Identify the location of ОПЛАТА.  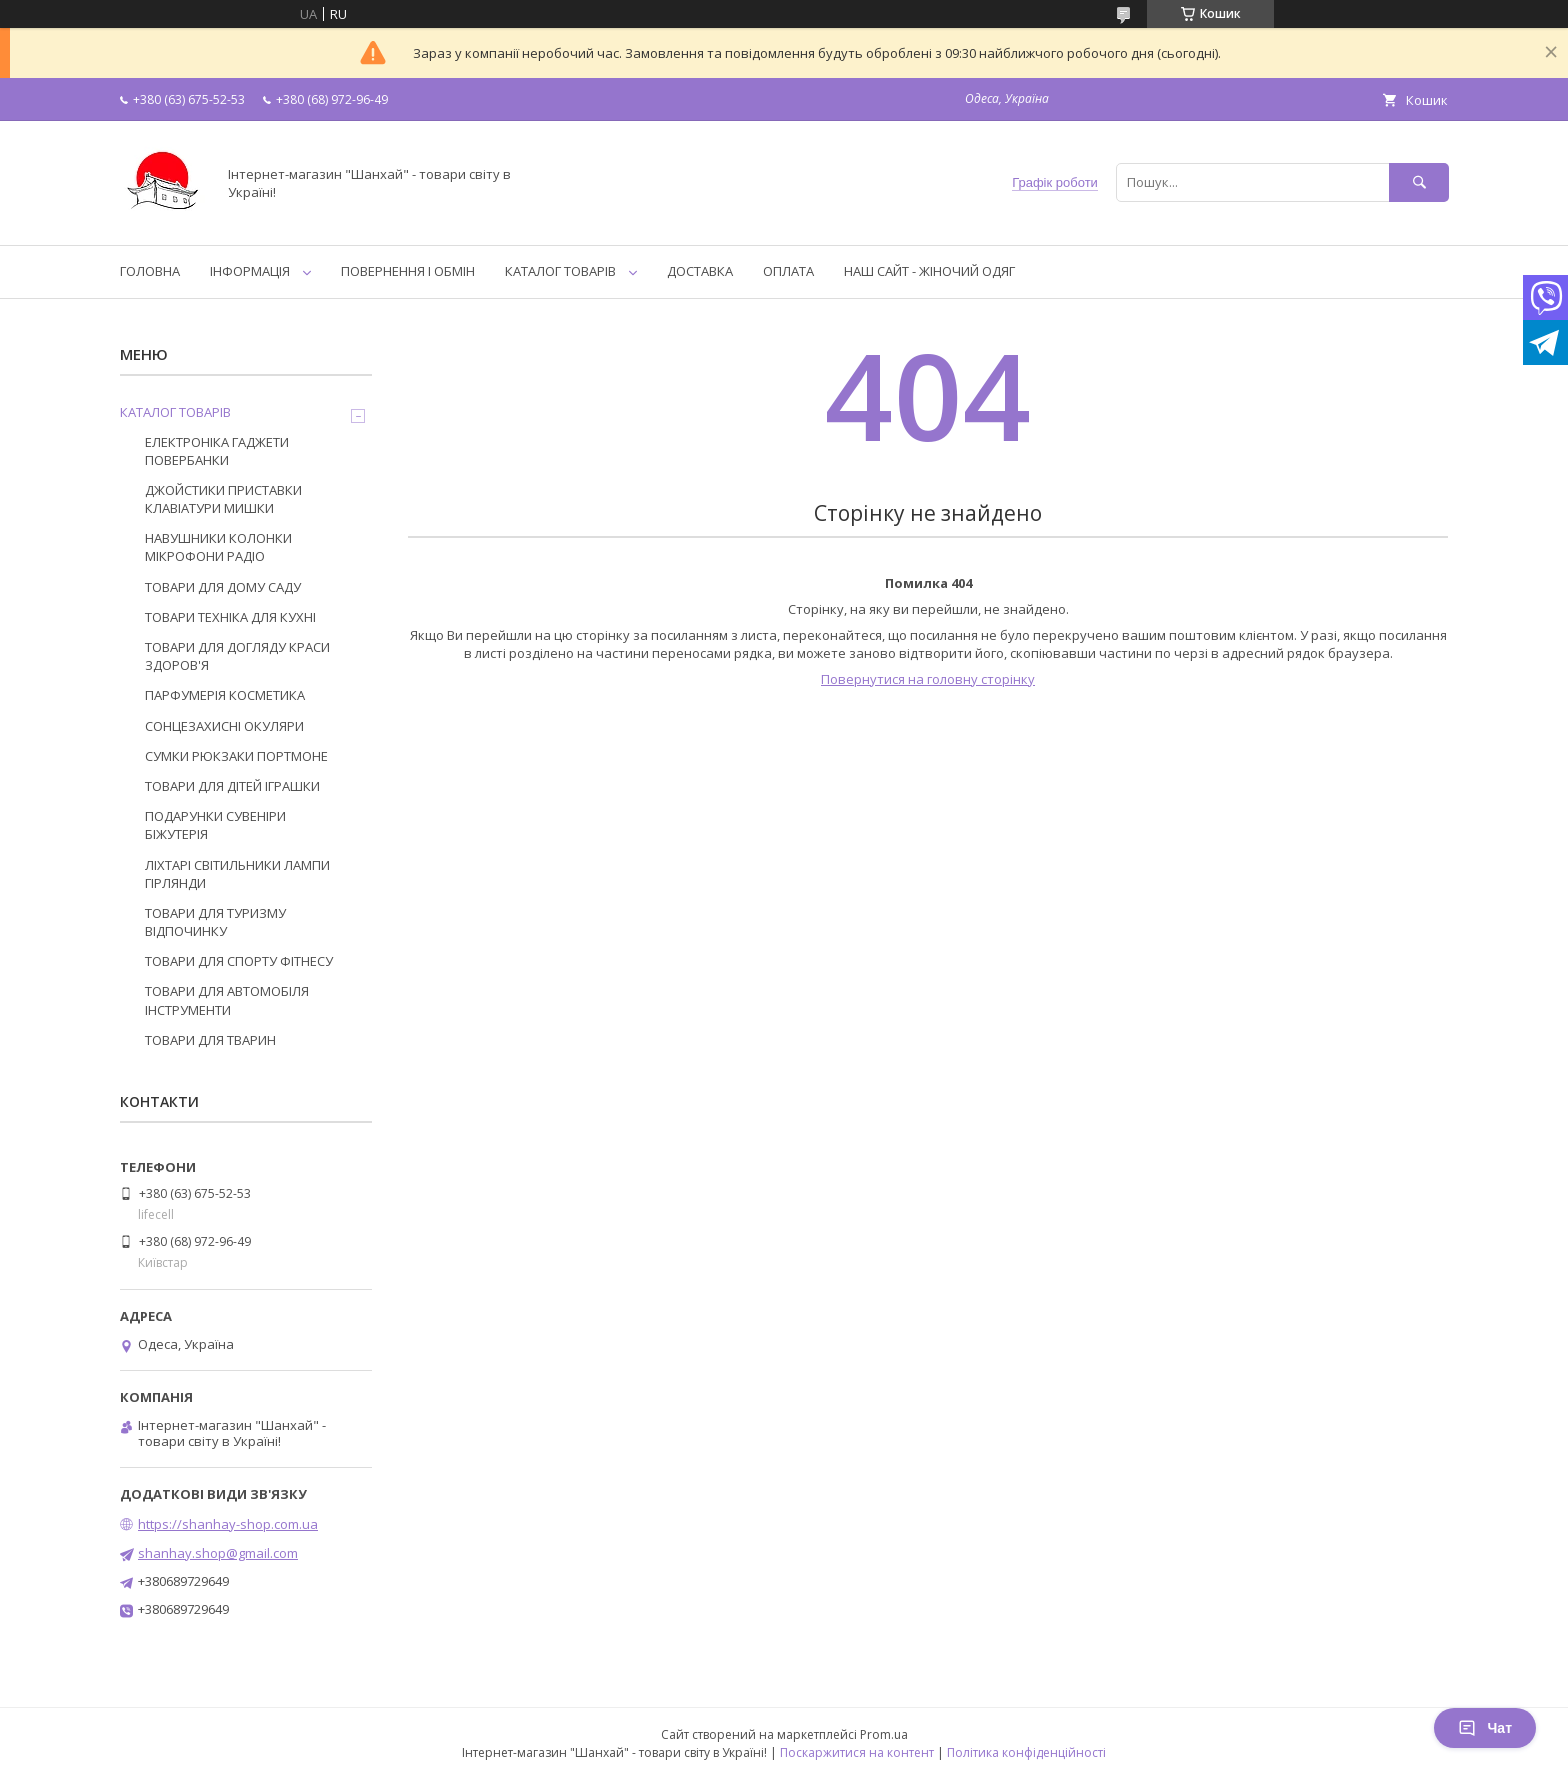
(788, 271).